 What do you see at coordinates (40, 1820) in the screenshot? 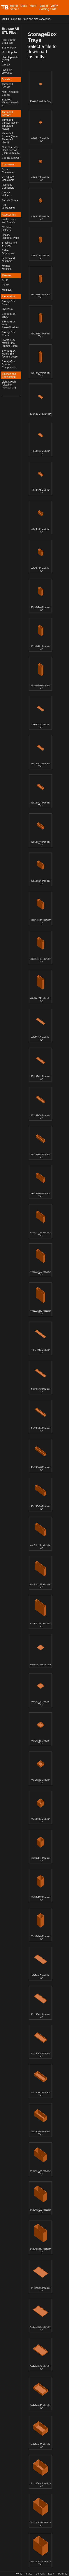
I see `96x96x96 Modular Tray` at bounding box center [40, 1820].